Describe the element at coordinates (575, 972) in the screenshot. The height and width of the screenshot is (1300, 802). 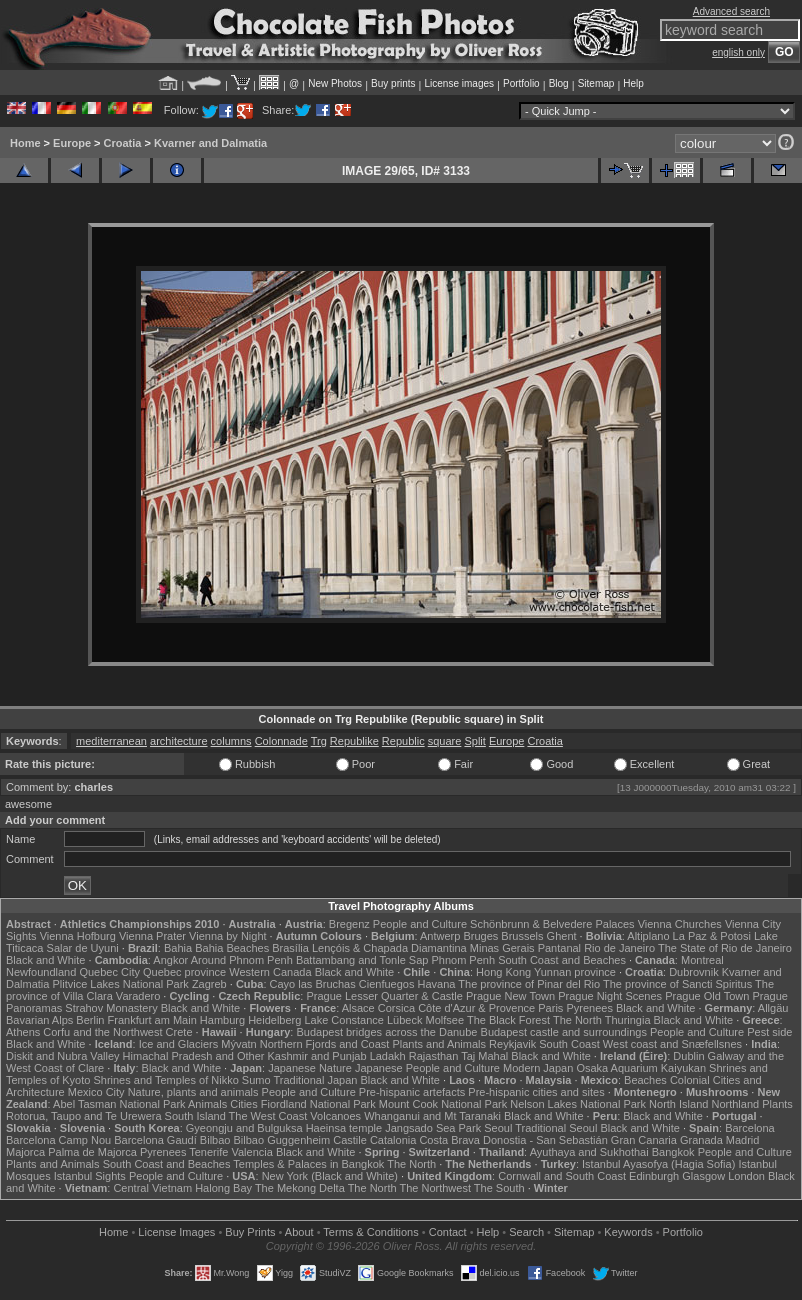
I see `Yunnan province` at that location.